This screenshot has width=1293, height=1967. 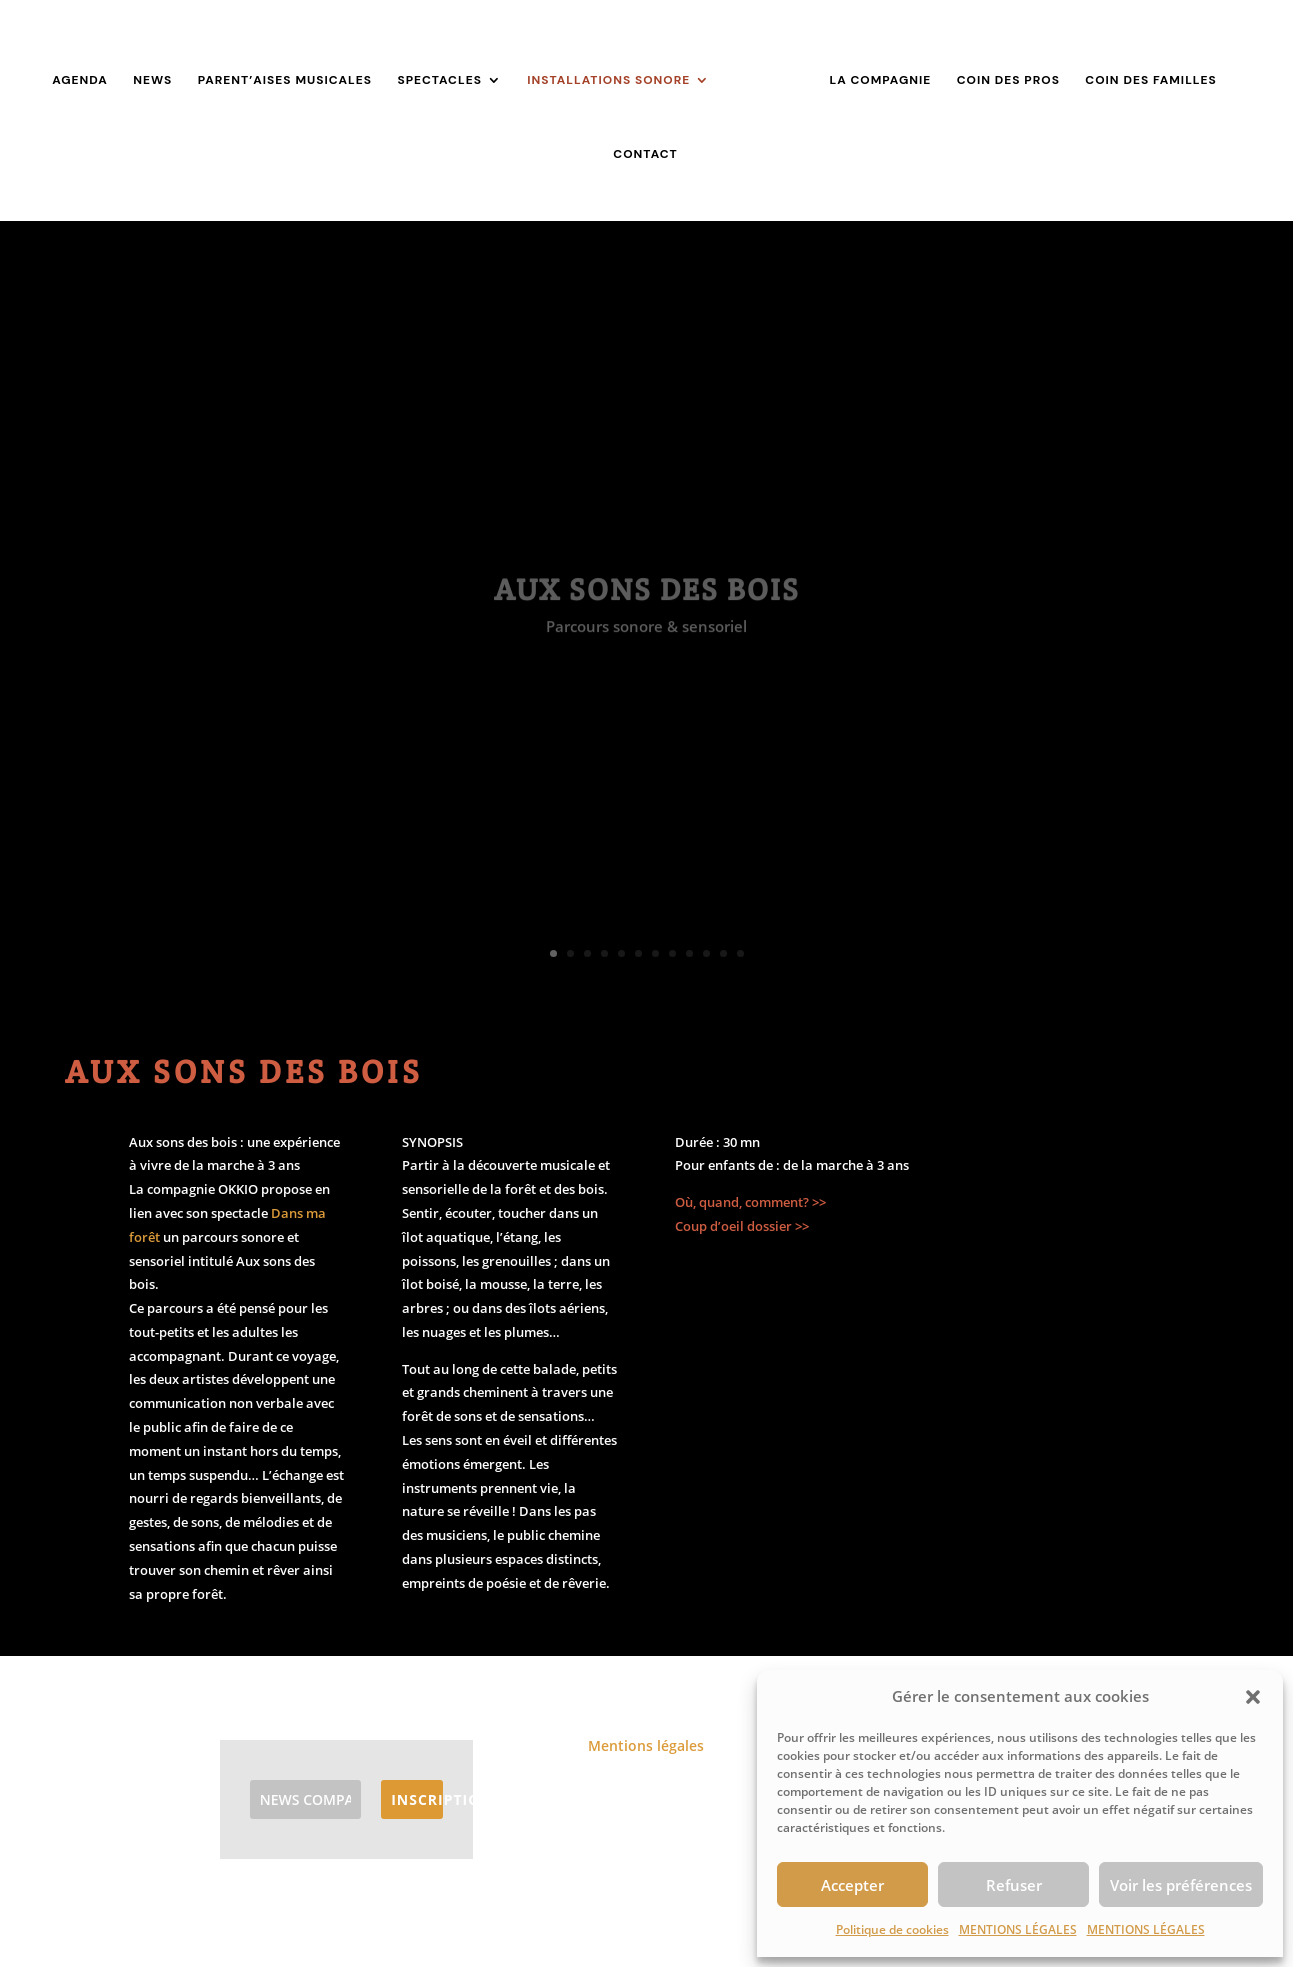 I want to click on Coup d’oeil dossier >>, so click(x=742, y=1226).